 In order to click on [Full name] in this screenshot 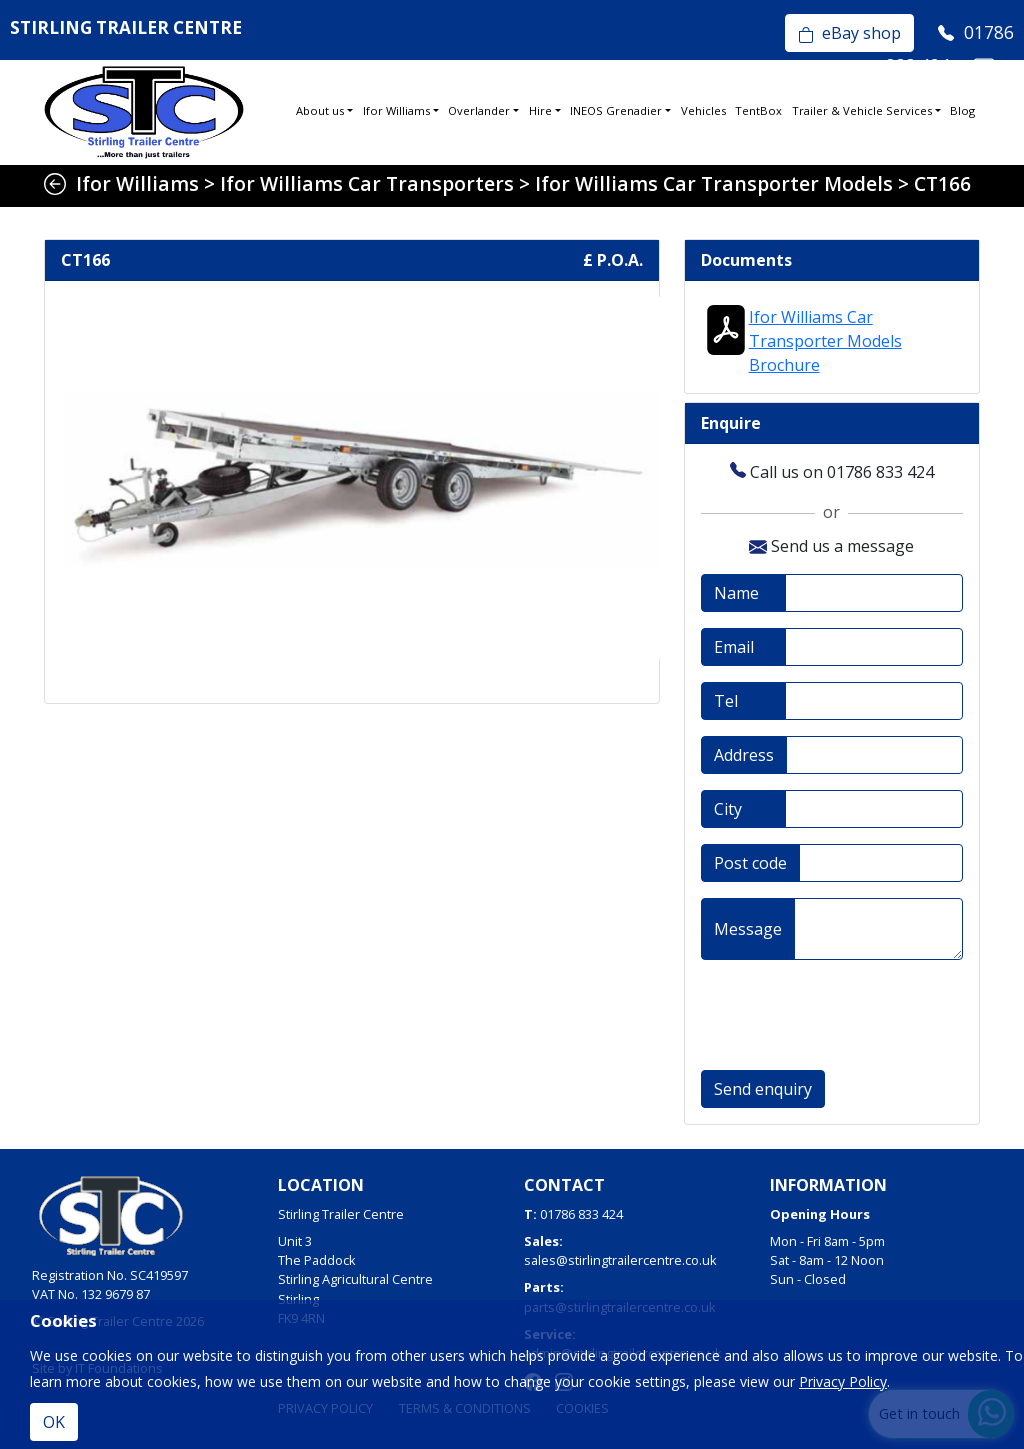, I will do `click(874, 593)`.